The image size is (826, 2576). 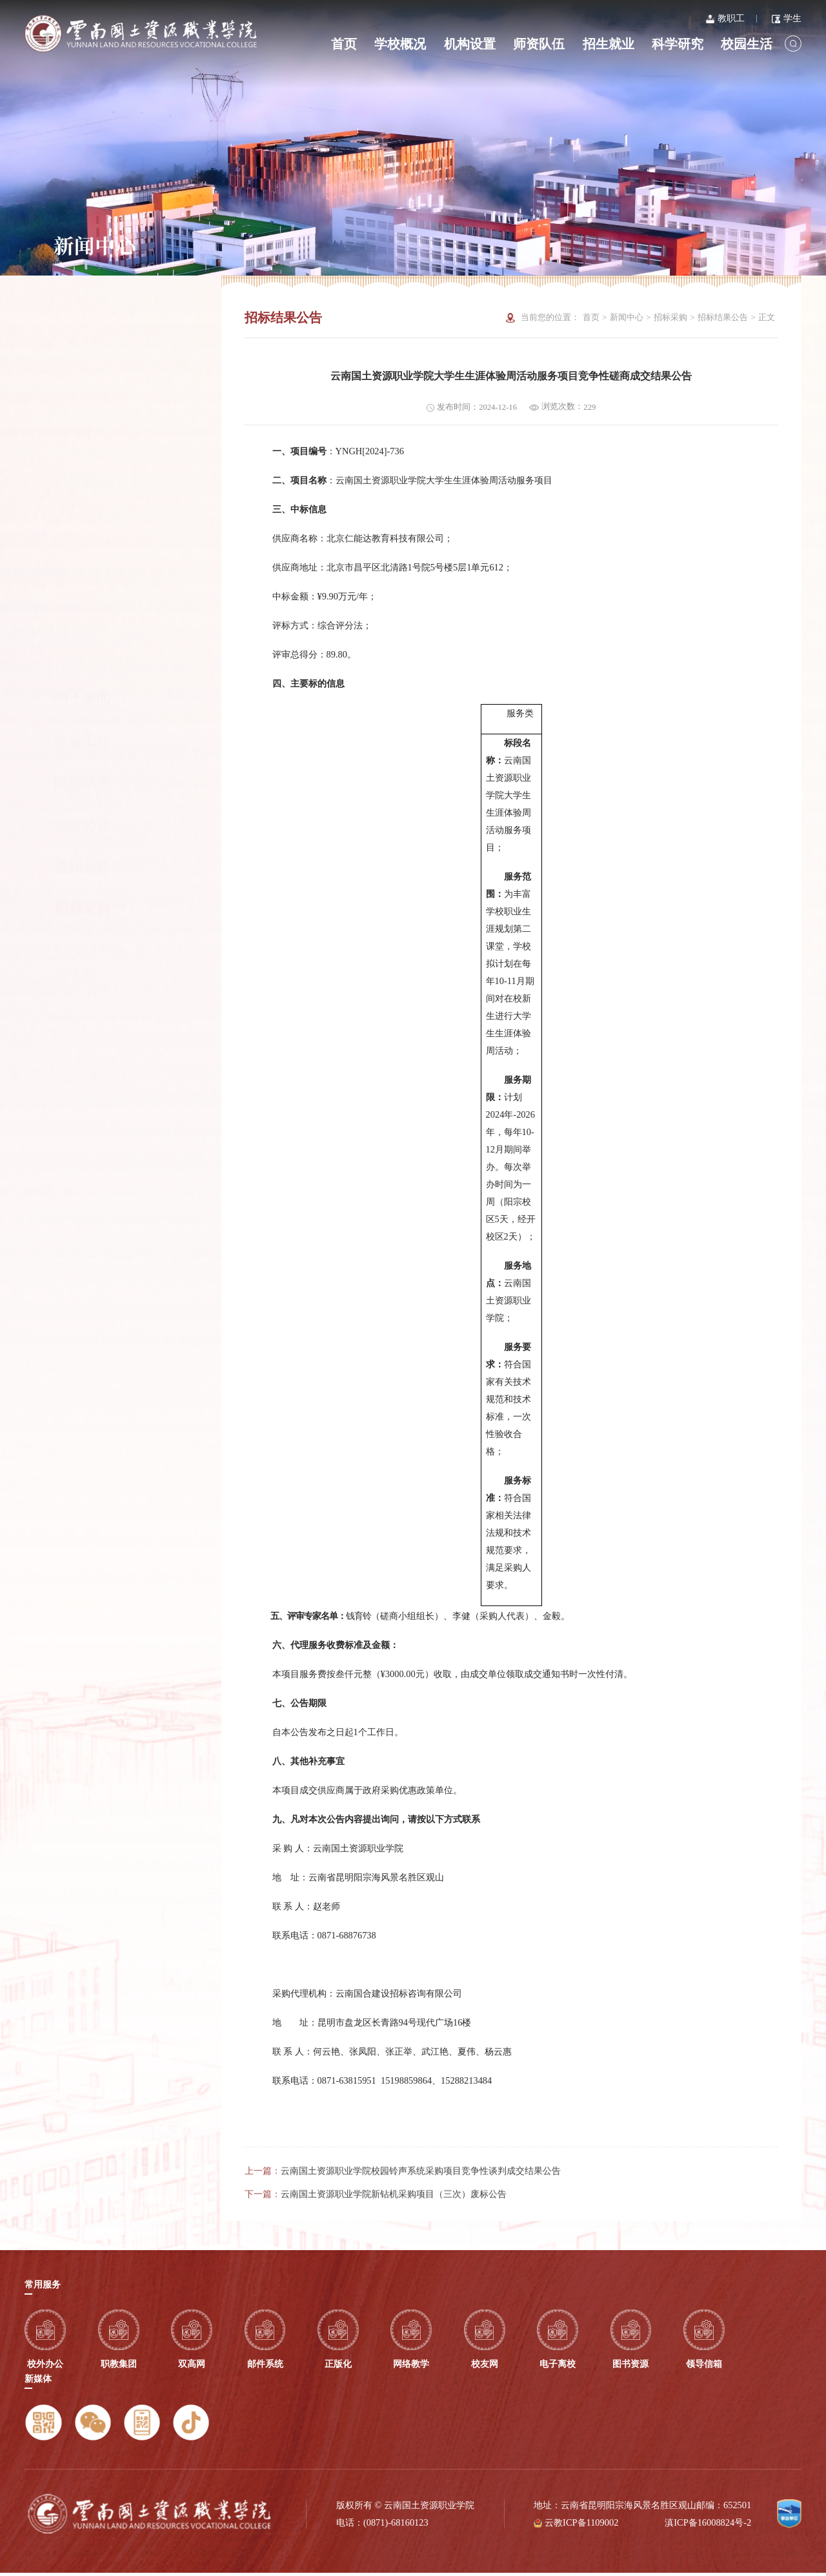 What do you see at coordinates (82, 482) in the screenshot?
I see `通知公告` at bounding box center [82, 482].